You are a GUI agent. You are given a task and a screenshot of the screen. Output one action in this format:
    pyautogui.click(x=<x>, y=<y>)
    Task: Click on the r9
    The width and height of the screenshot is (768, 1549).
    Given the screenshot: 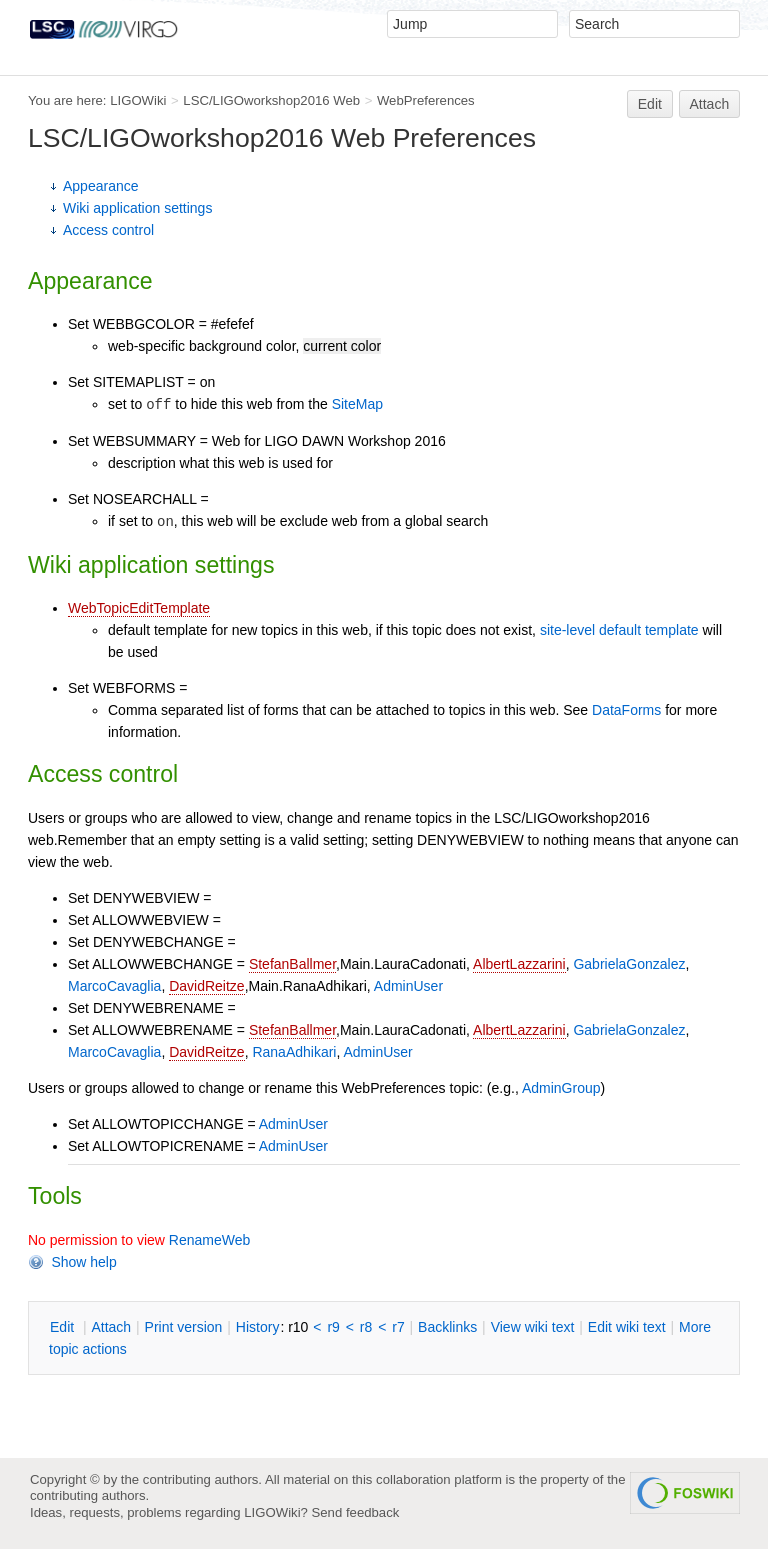 What is the action you would take?
    pyautogui.click(x=333, y=1327)
    